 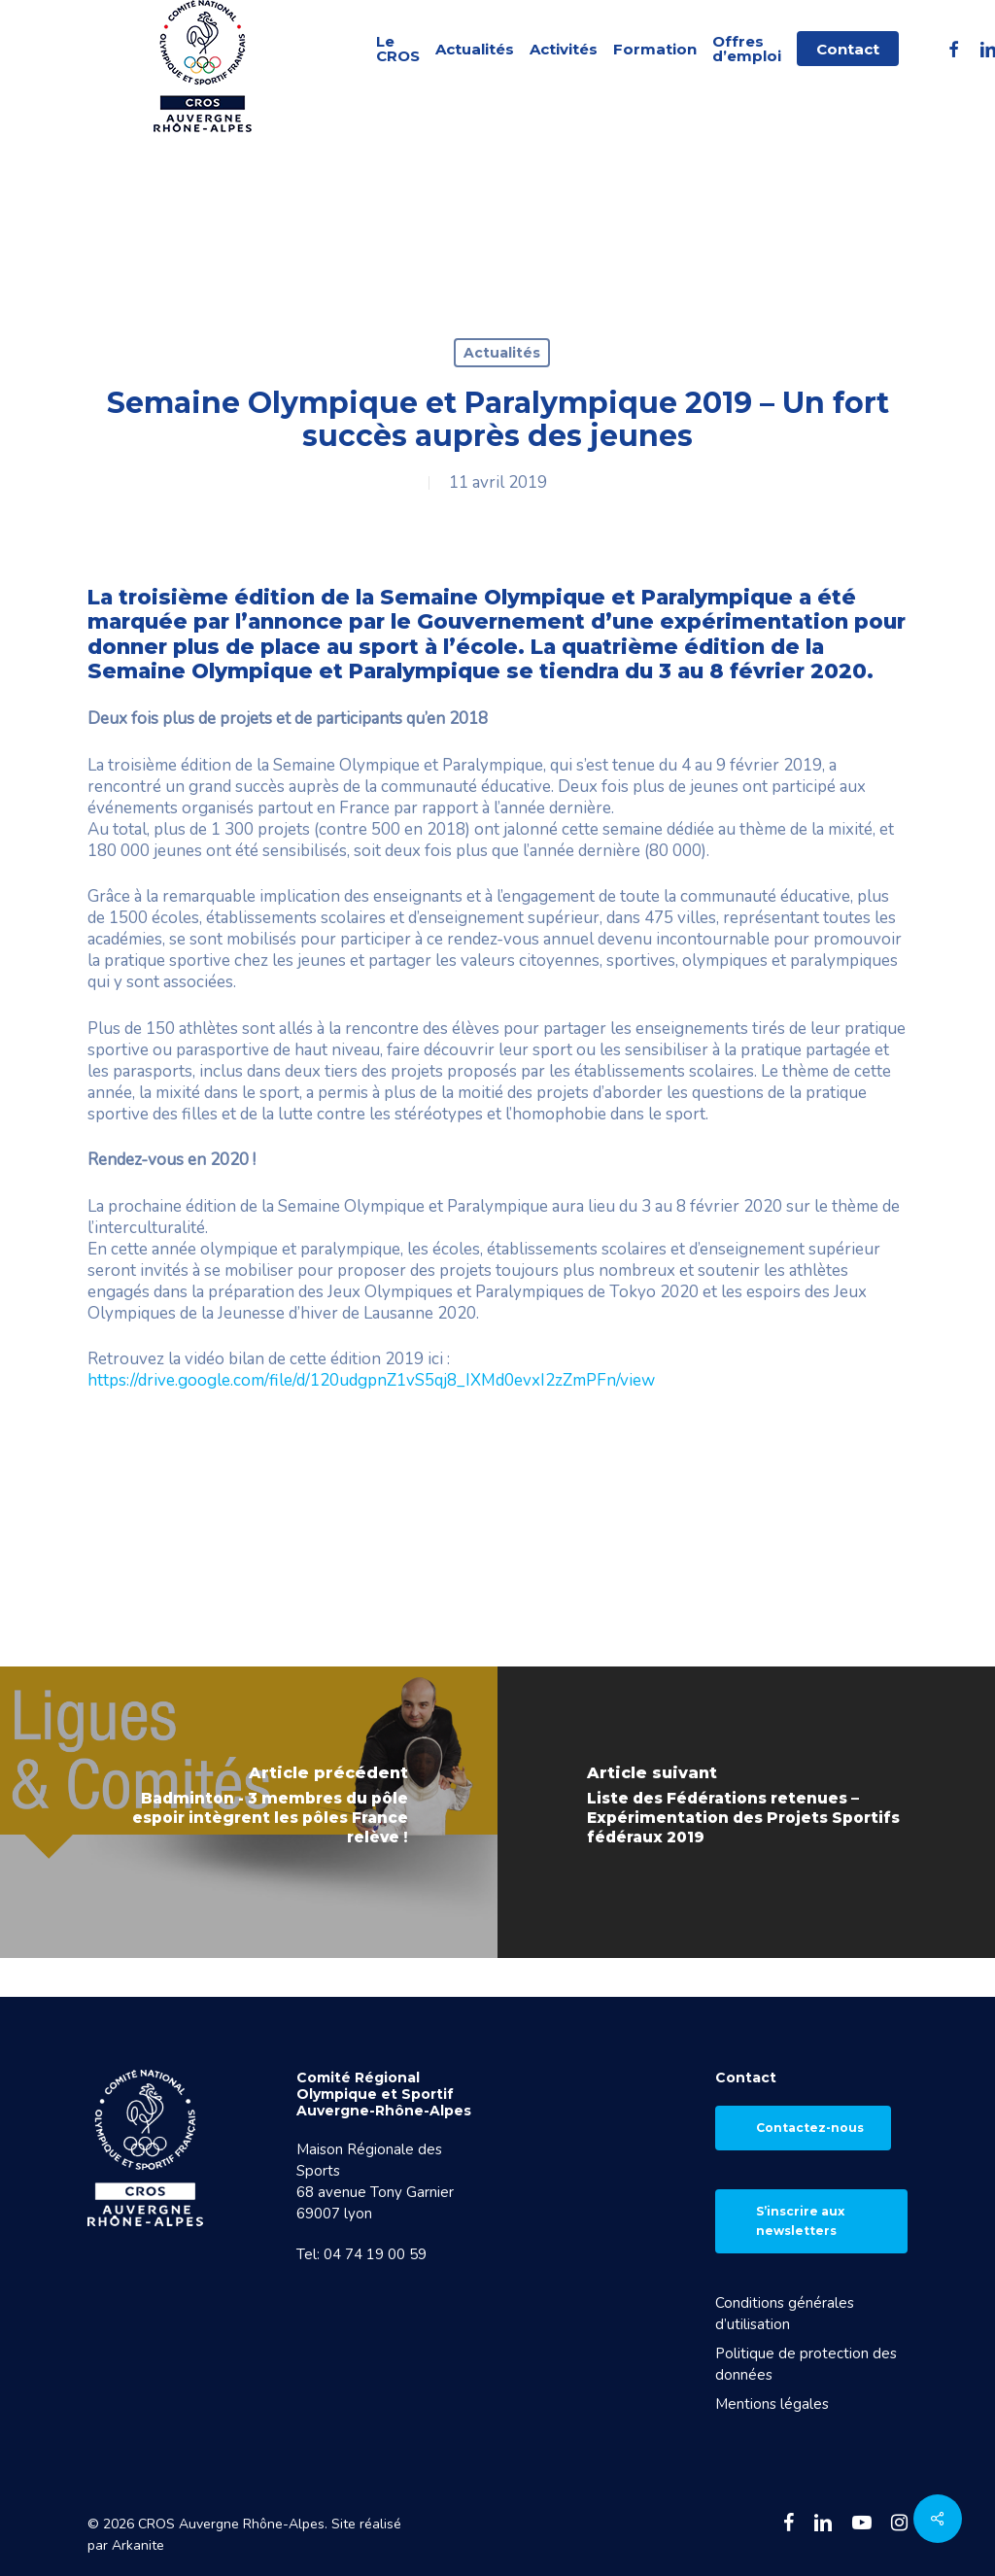 I want to click on [Liste des Fédérations retenues – Expérimentation des Projets Sportifs fédéraux 2019], so click(x=746, y=1812).